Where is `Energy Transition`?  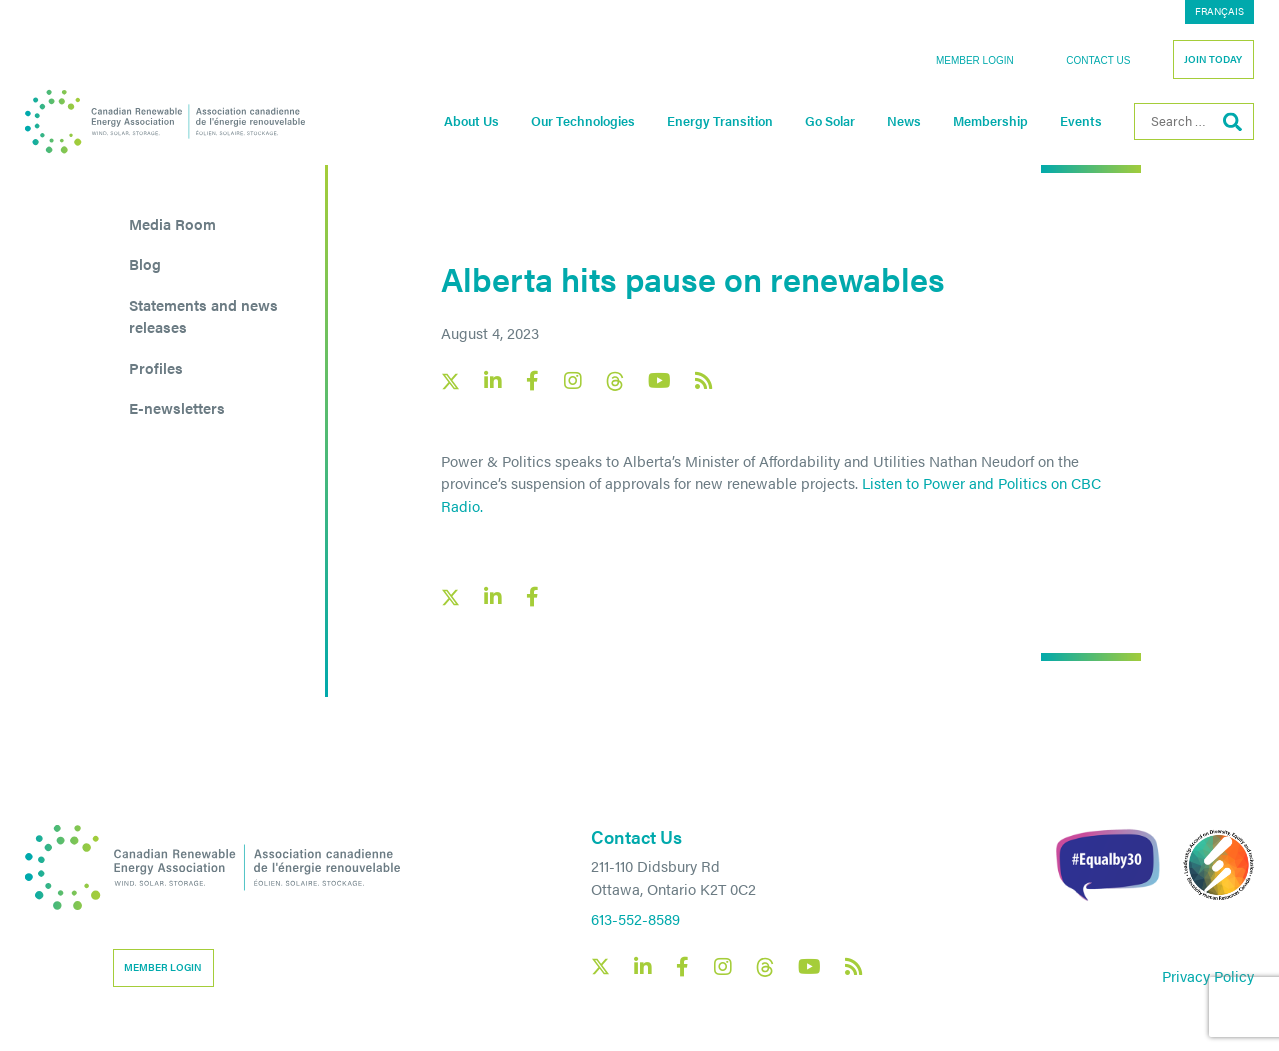
Energy Transition is located at coordinates (720, 121).